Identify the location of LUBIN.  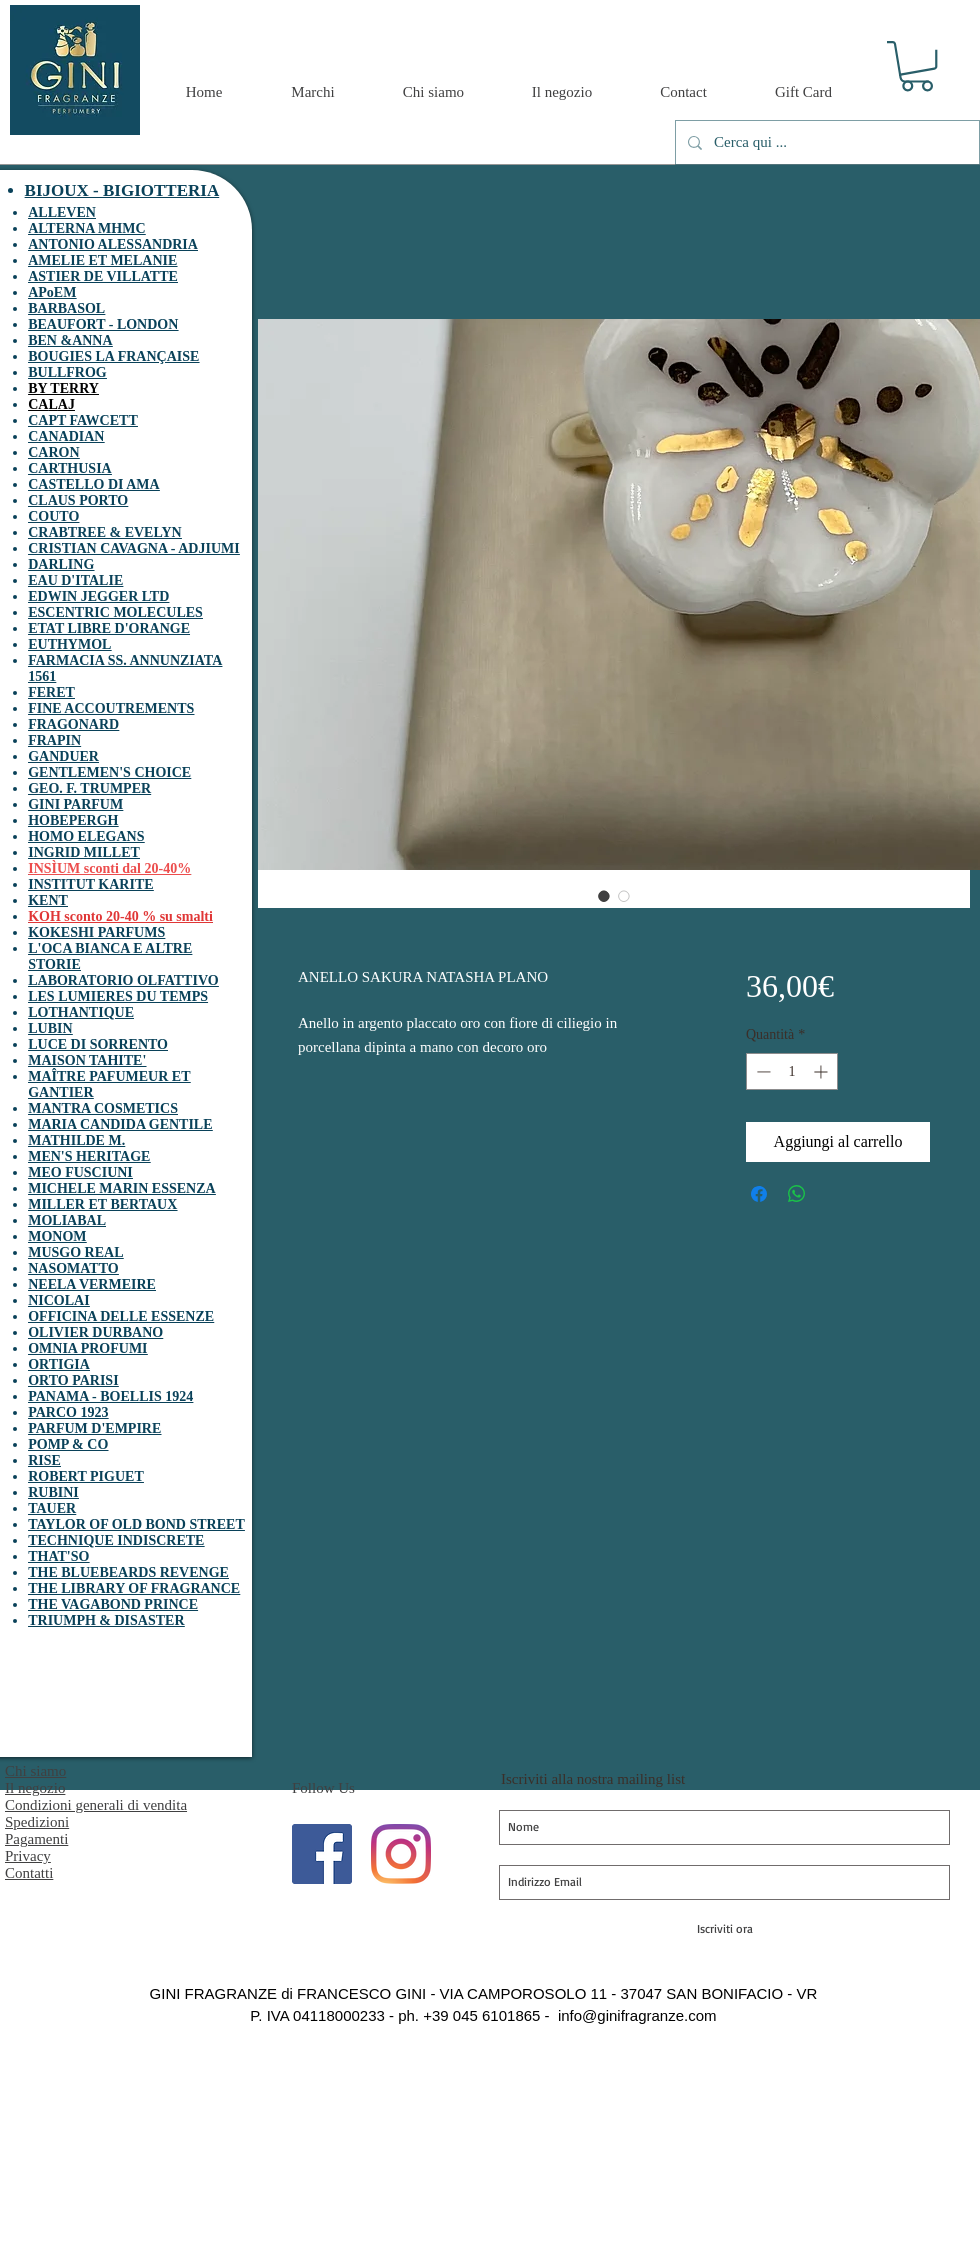
(50, 1028).